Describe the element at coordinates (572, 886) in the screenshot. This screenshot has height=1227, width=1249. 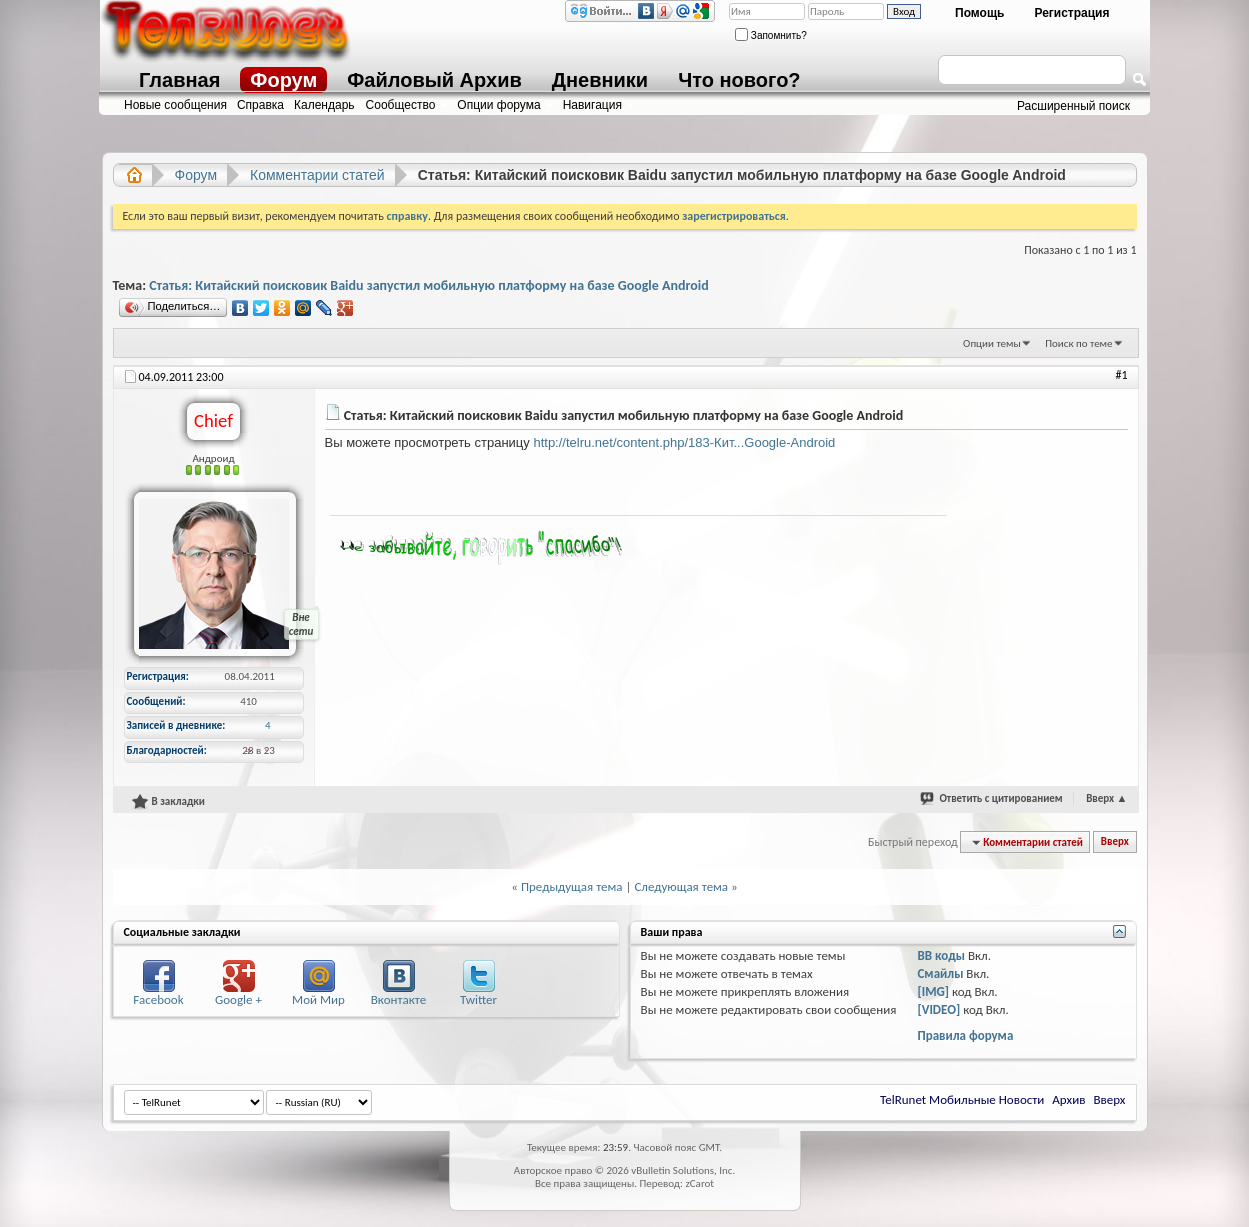
I see `Предыдущая тема` at that location.